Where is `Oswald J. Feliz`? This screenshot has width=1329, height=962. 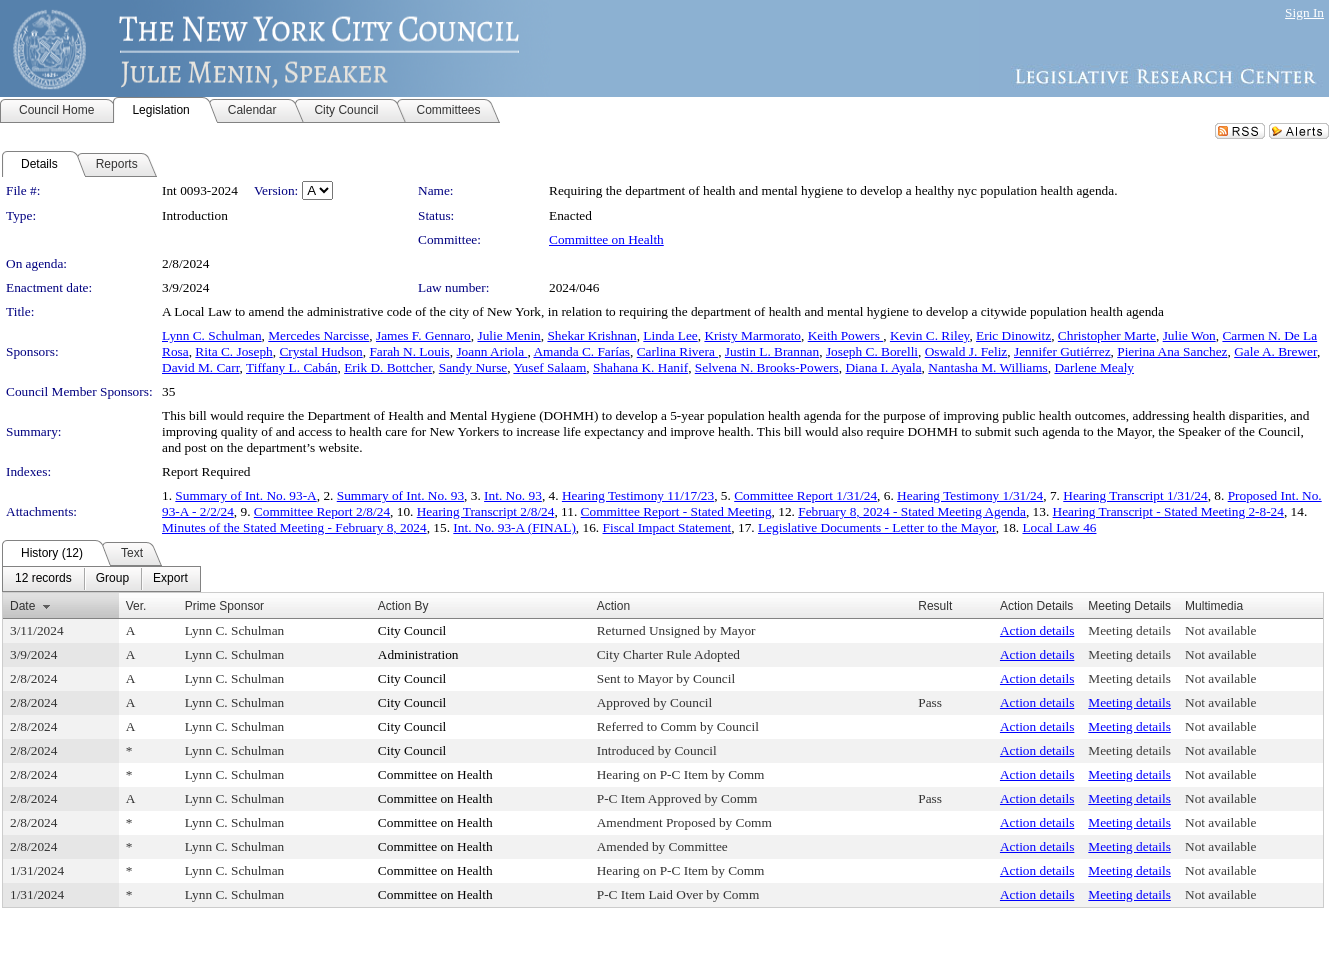 Oswald J. Feliz is located at coordinates (966, 351).